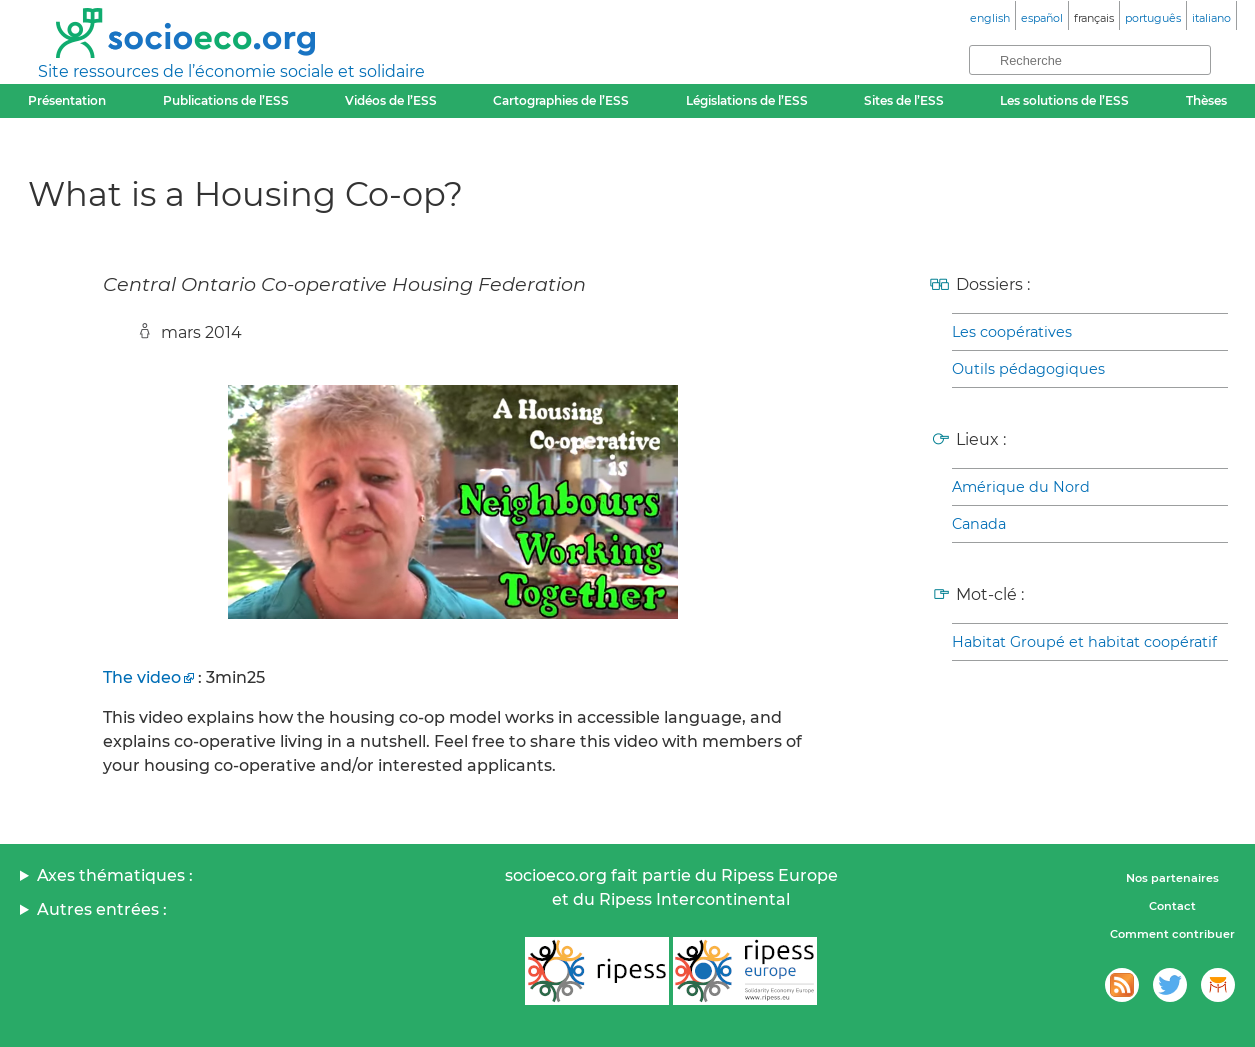 Image resolution: width=1255 pixels, height=1047 pixels. I want to click on Nos partenaires, so click(1172, 878).